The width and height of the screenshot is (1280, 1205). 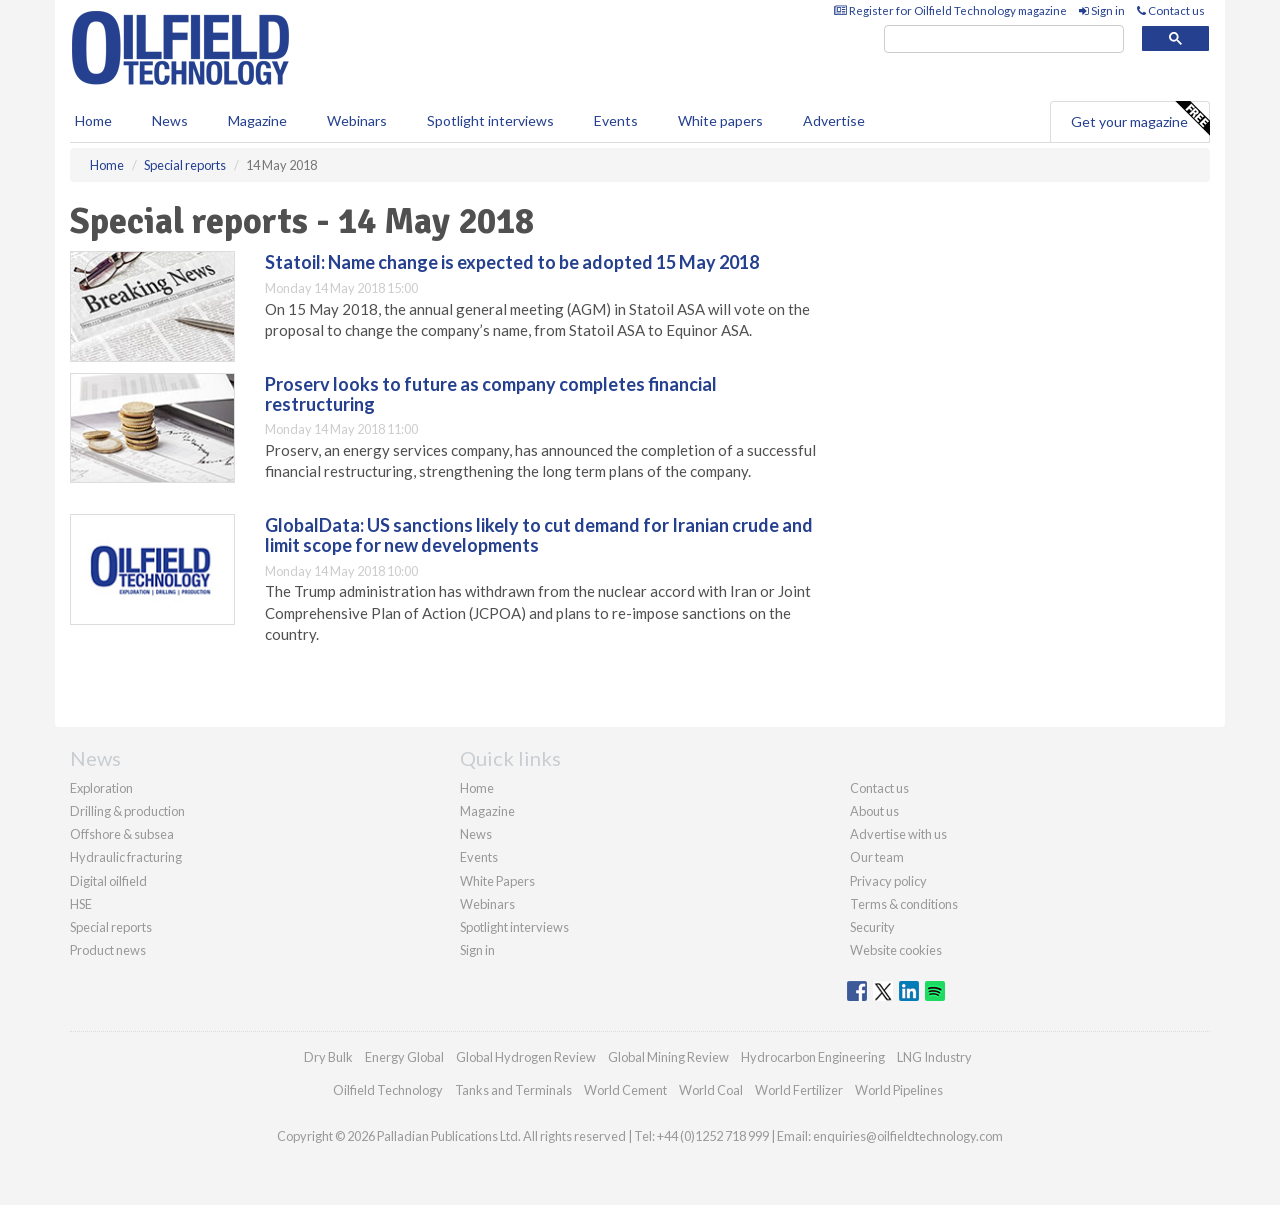 What do you see at coordinates (357, 120) in the screenshot?
I see `Webinars` at bounding box center [357, 120].